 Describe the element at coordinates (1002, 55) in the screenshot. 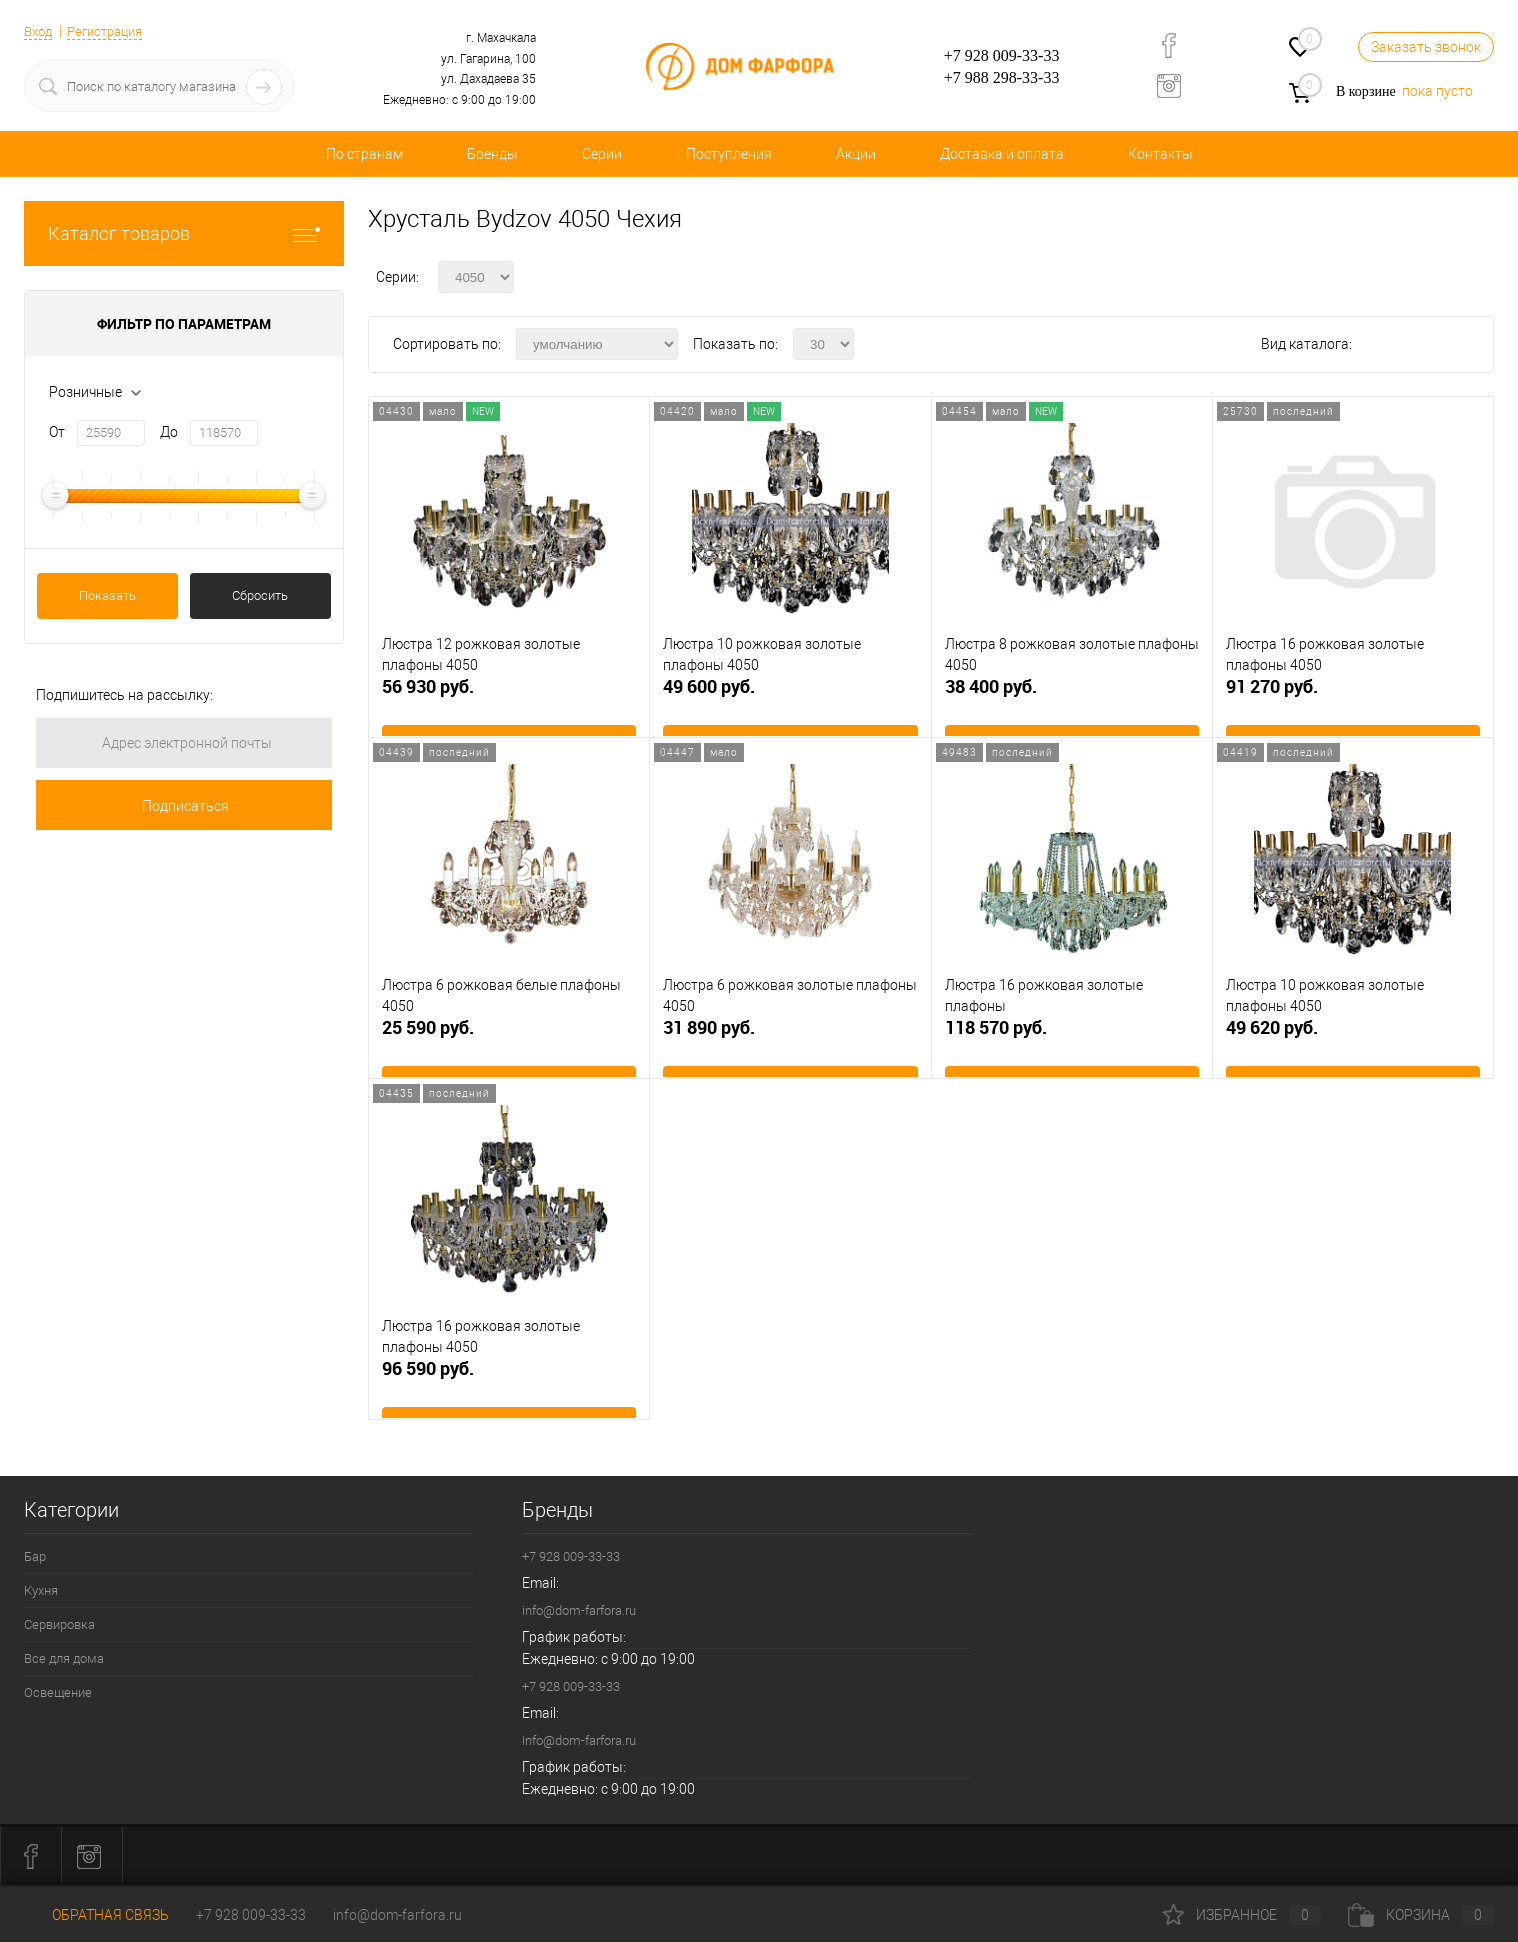

I see `+7 928 009-33-33` at that location.